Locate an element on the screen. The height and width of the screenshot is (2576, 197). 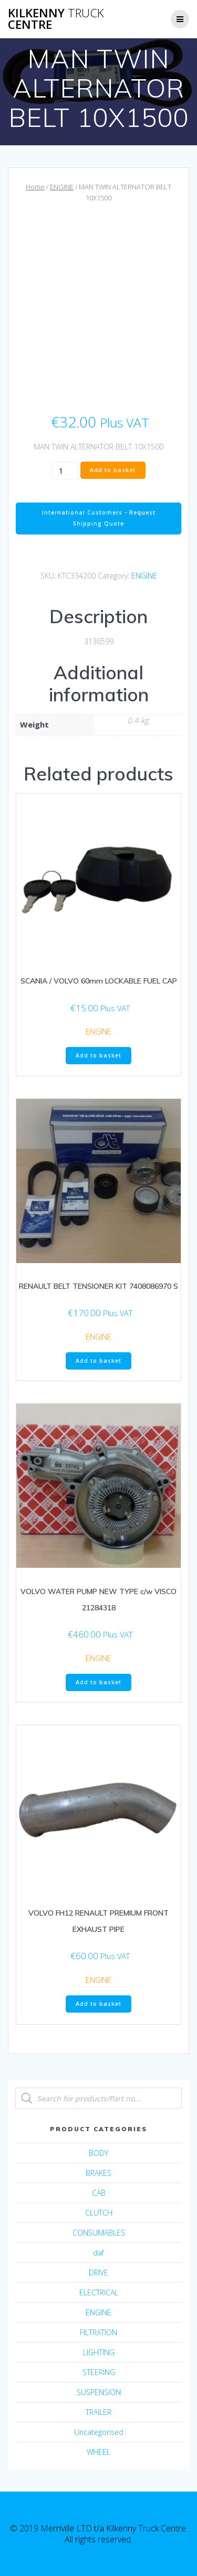
SUSPENSION is located at coordinates (99, 2392).